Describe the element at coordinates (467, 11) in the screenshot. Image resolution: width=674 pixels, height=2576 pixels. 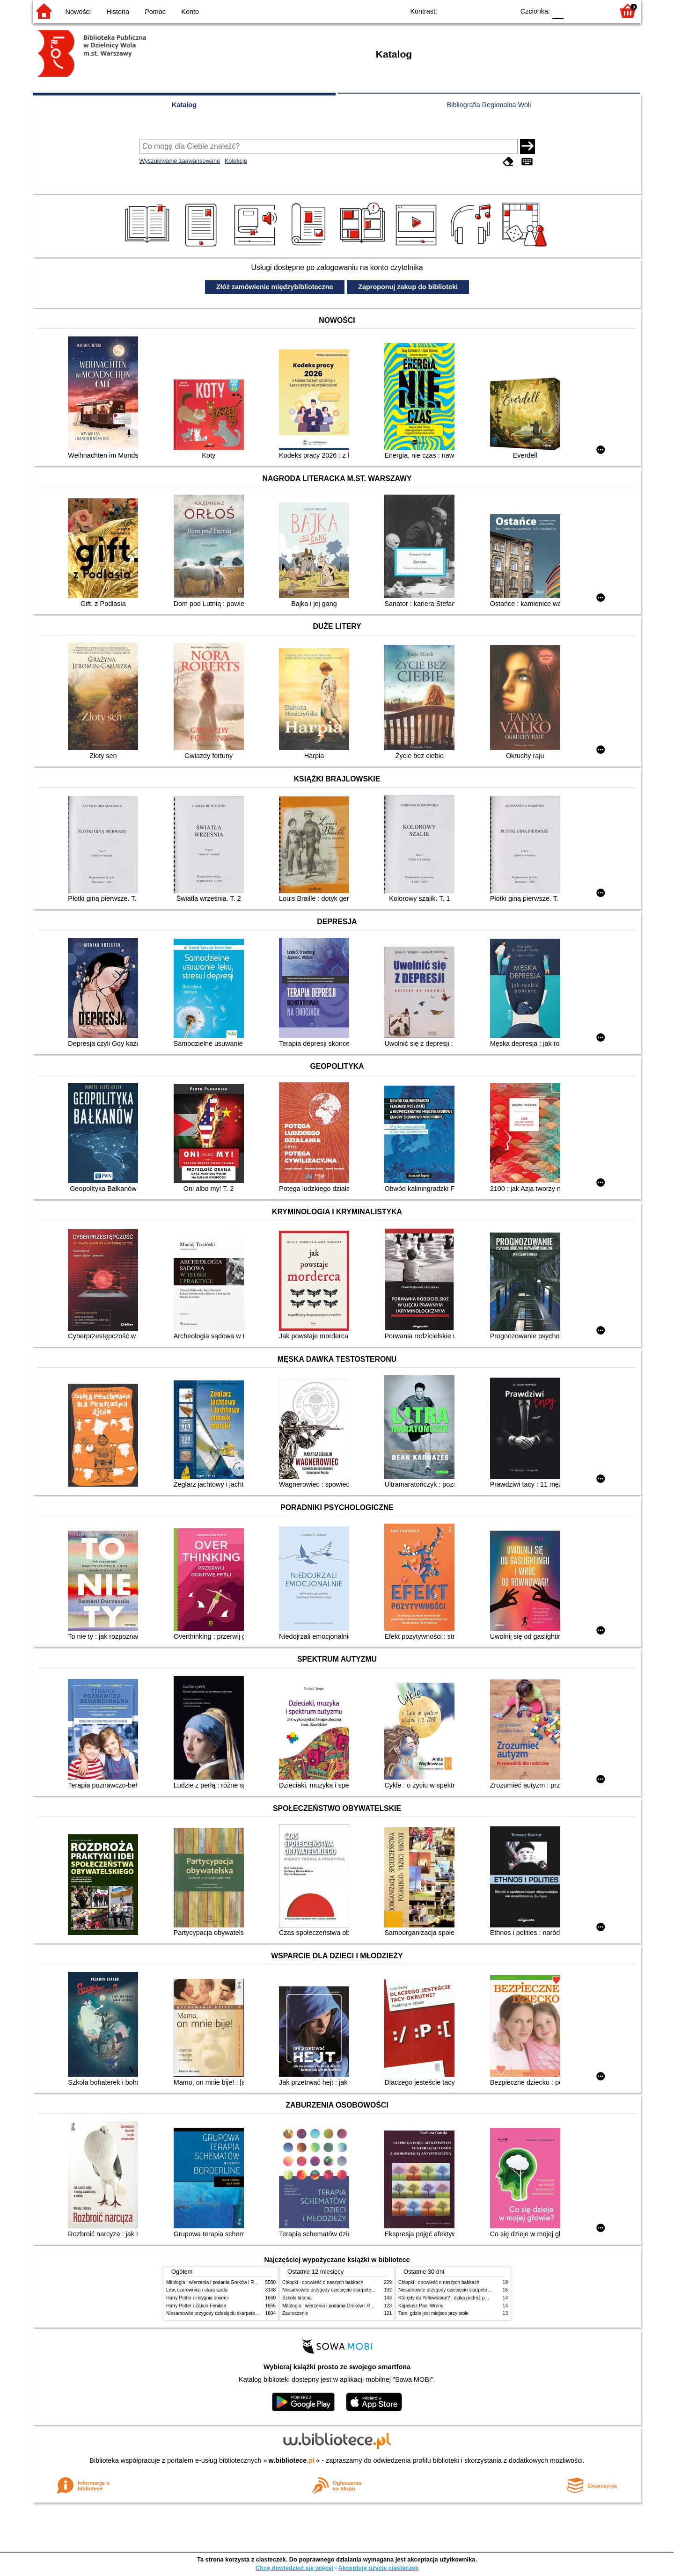
I see `BW` at that location.